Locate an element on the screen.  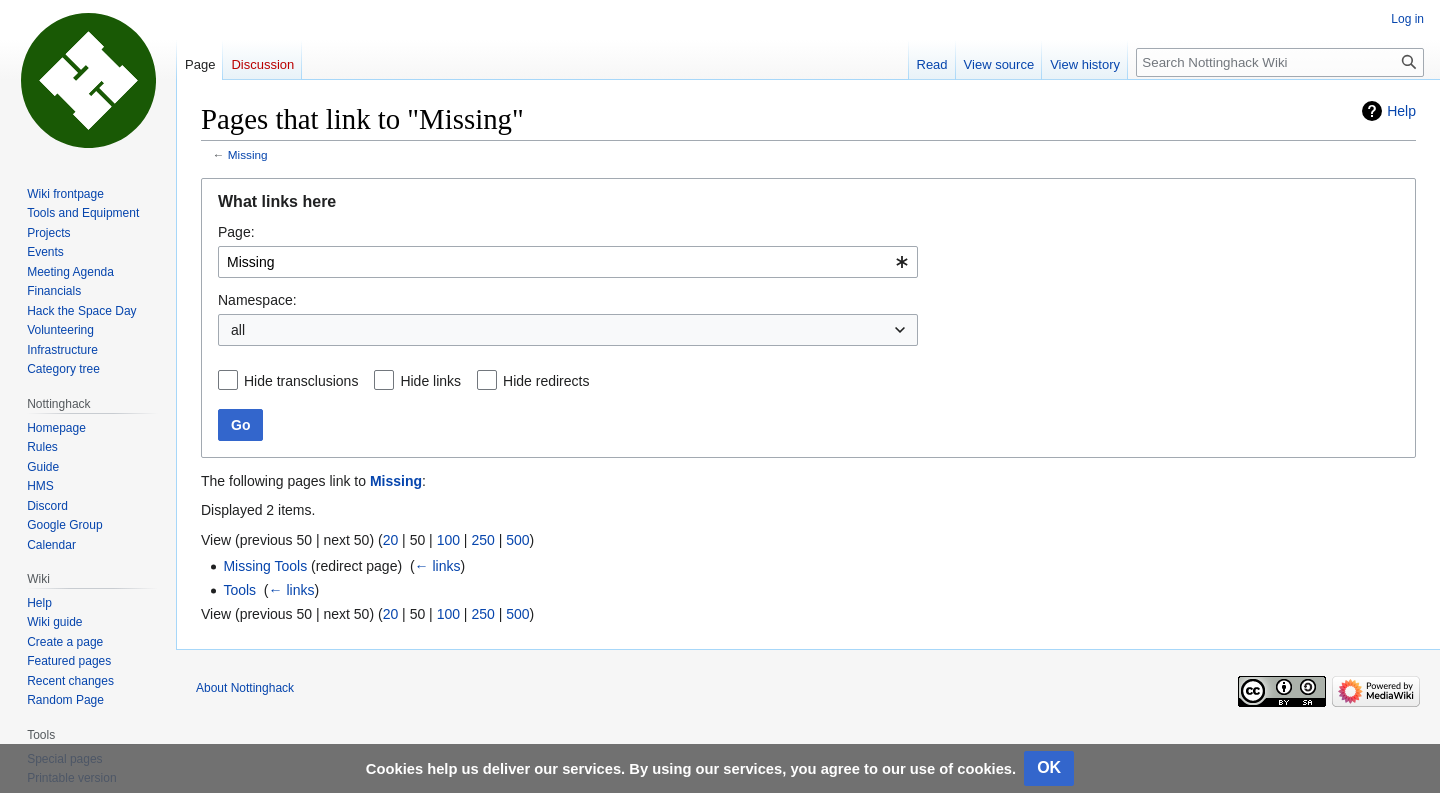
100 is located at coordinates (448, 540).